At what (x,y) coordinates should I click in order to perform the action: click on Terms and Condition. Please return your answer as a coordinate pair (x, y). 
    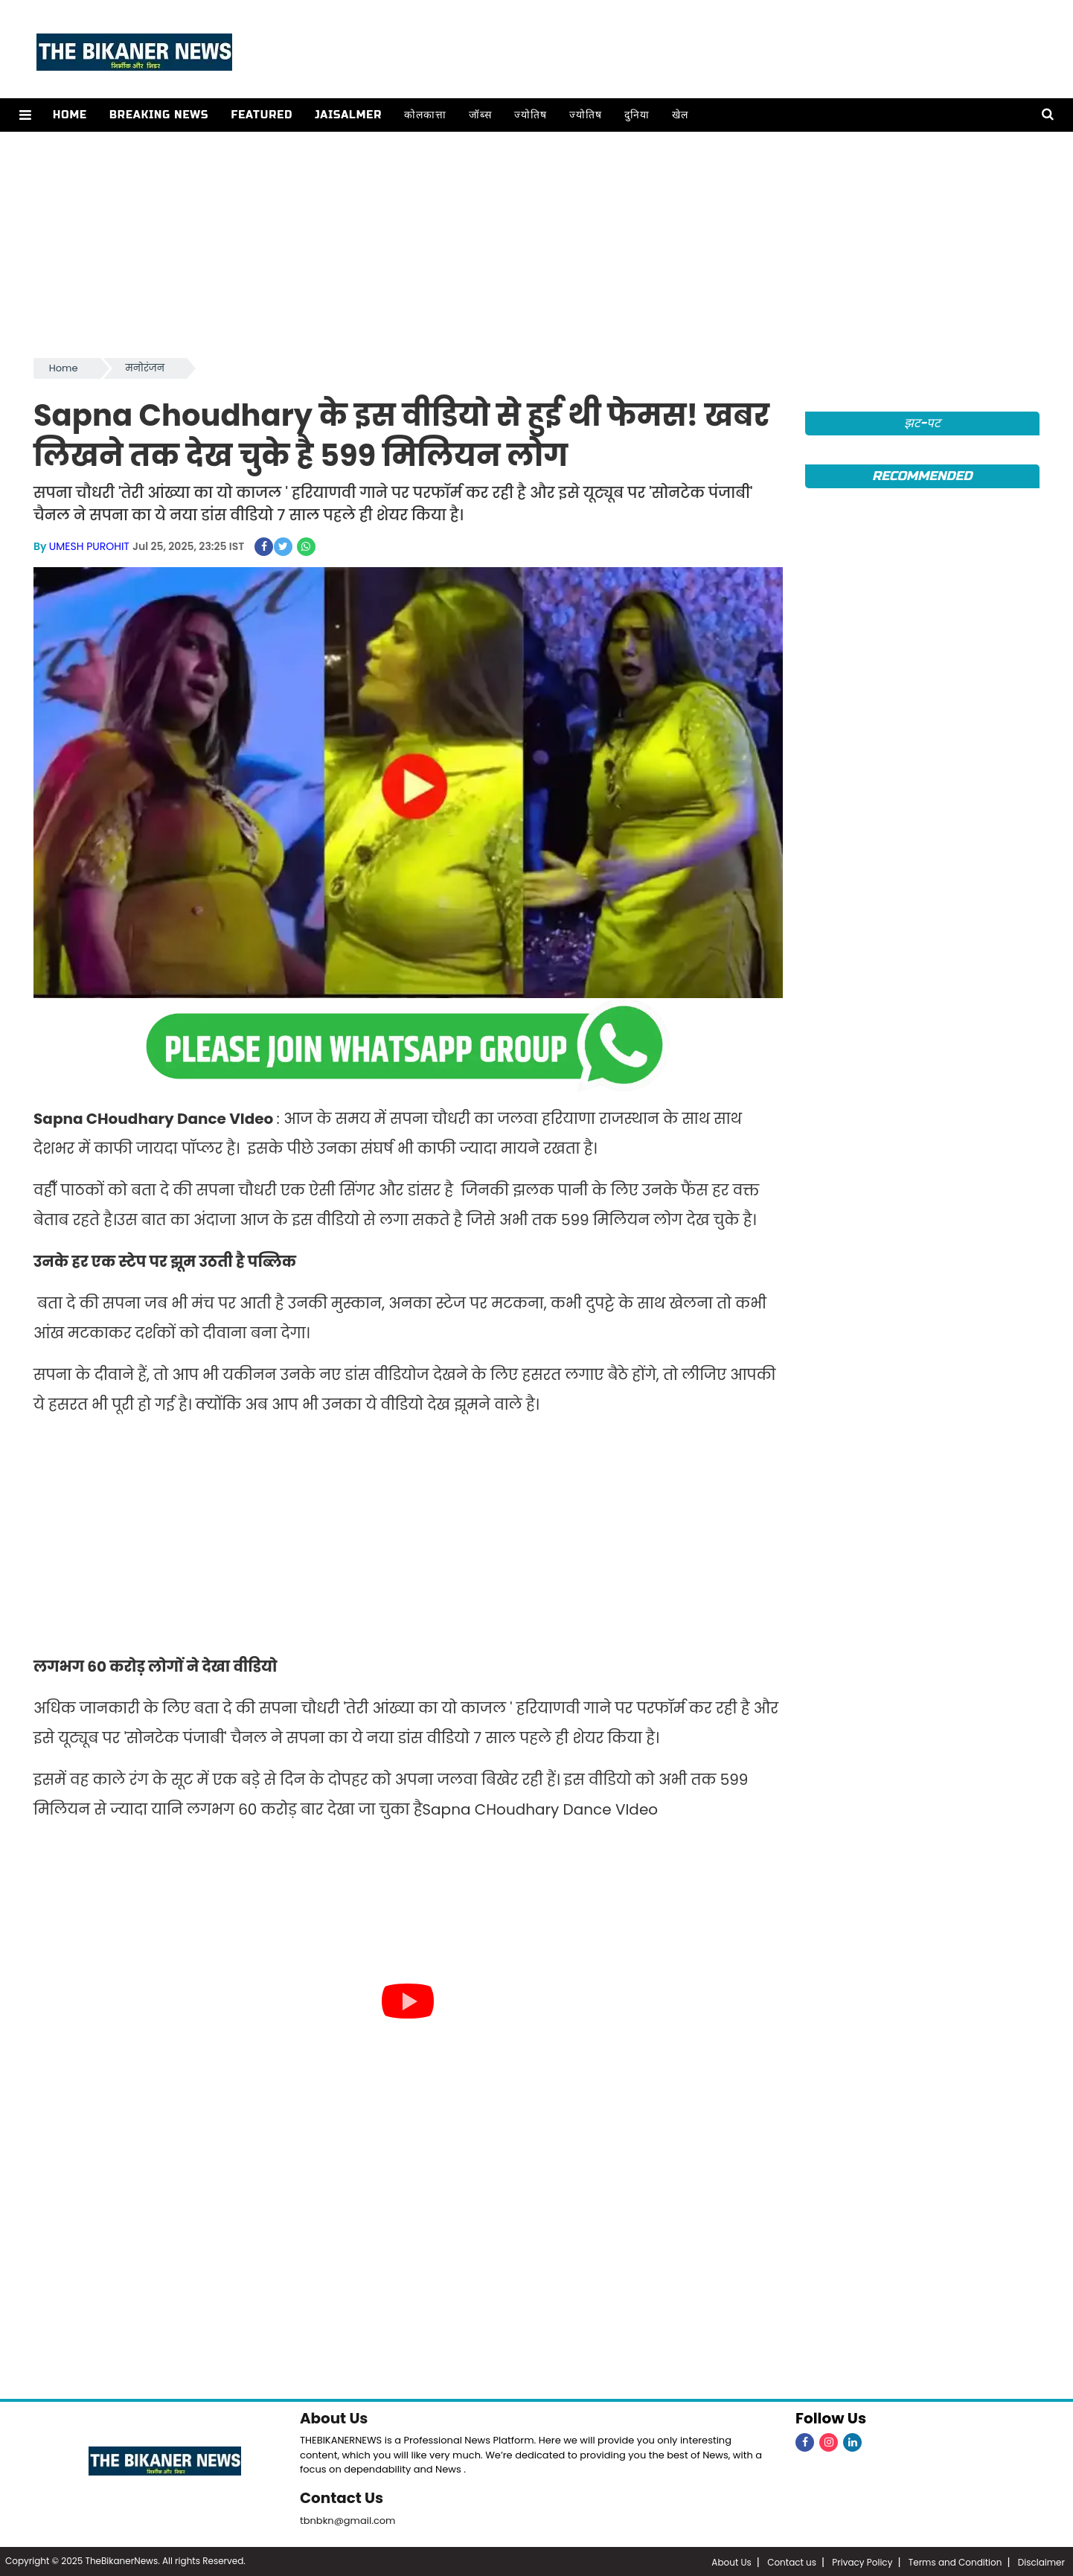
    Looking at the image, I should click on (955, 2560).